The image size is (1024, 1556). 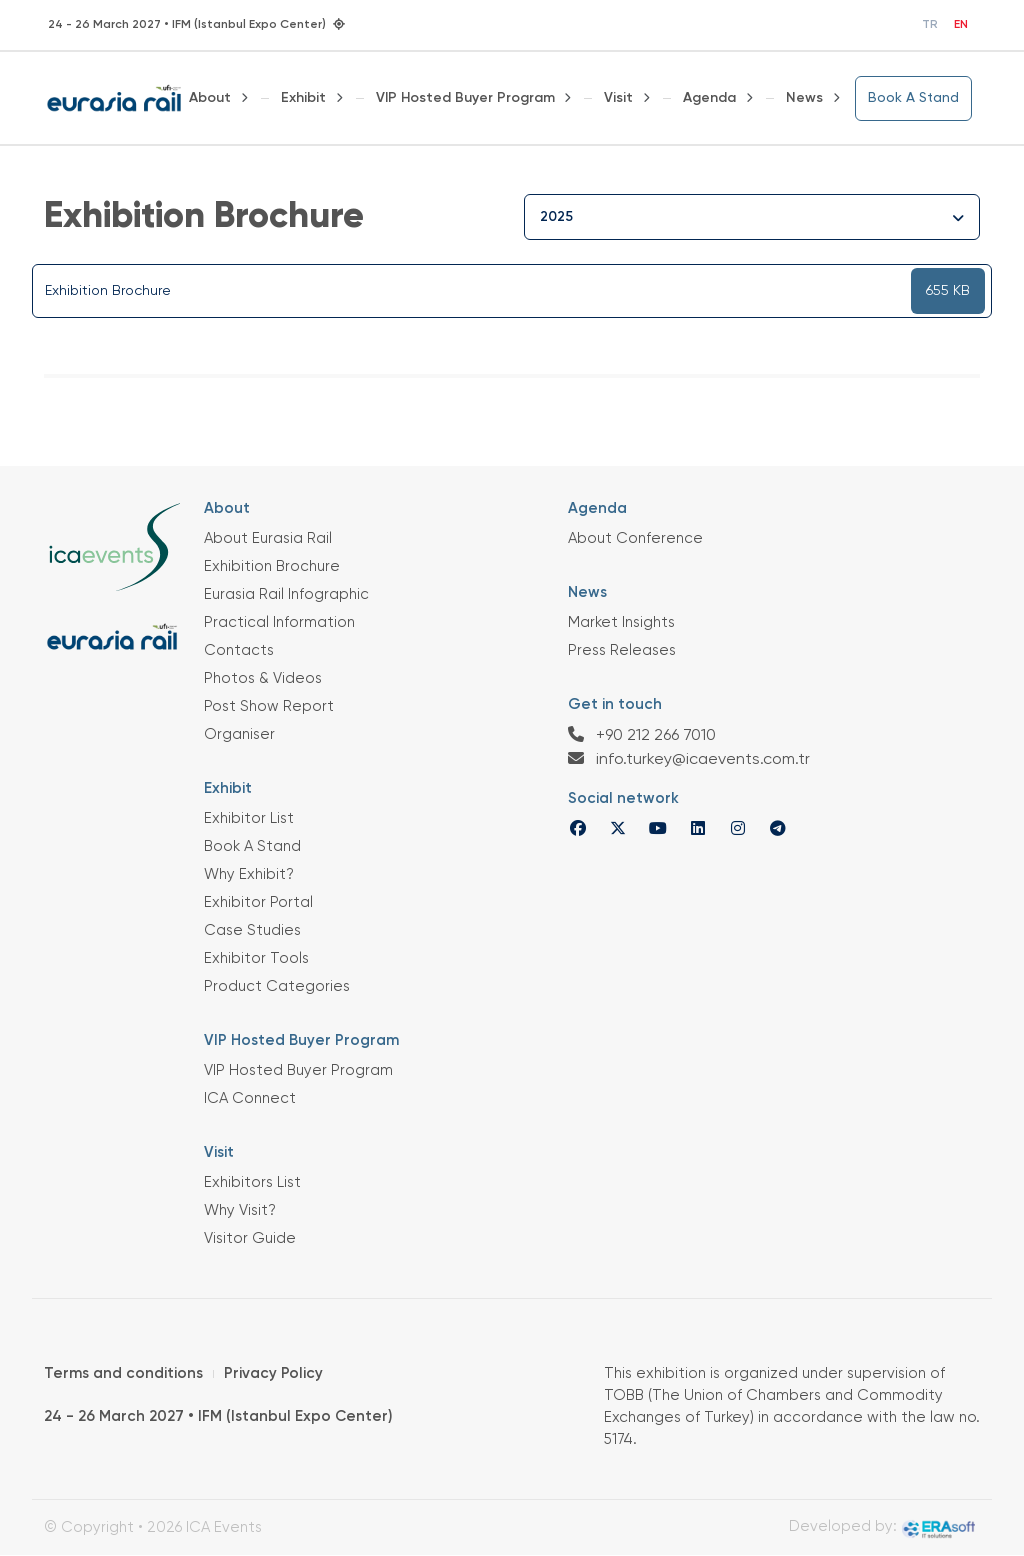 I want to click on Developed by:, so click(x=882, y=1529).